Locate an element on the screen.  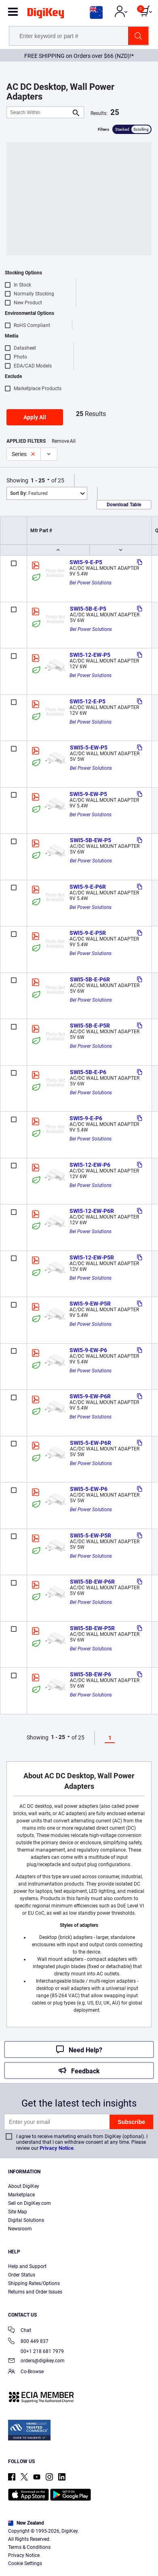
SWI5-5-EW-P5 is located at coordinates (88, 747).